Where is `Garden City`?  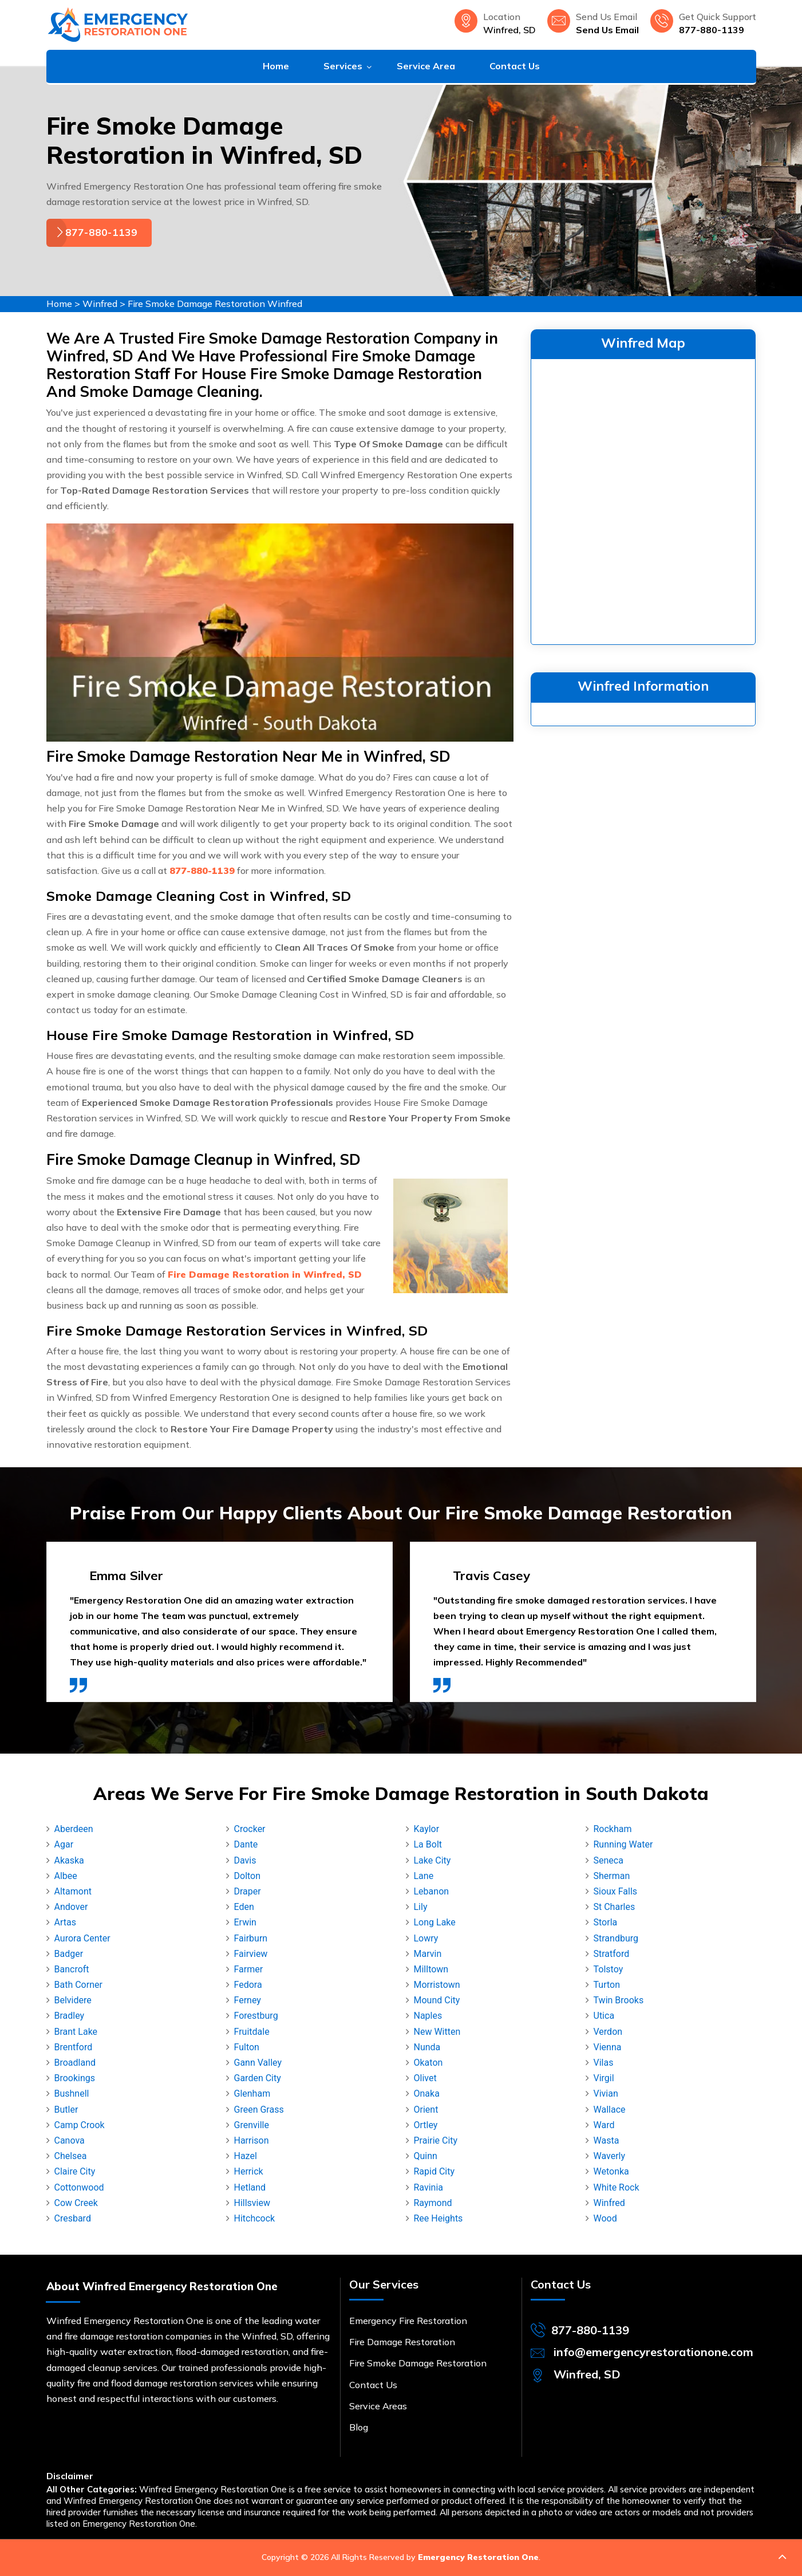 Garden City is located at coordinates (257, 2078).